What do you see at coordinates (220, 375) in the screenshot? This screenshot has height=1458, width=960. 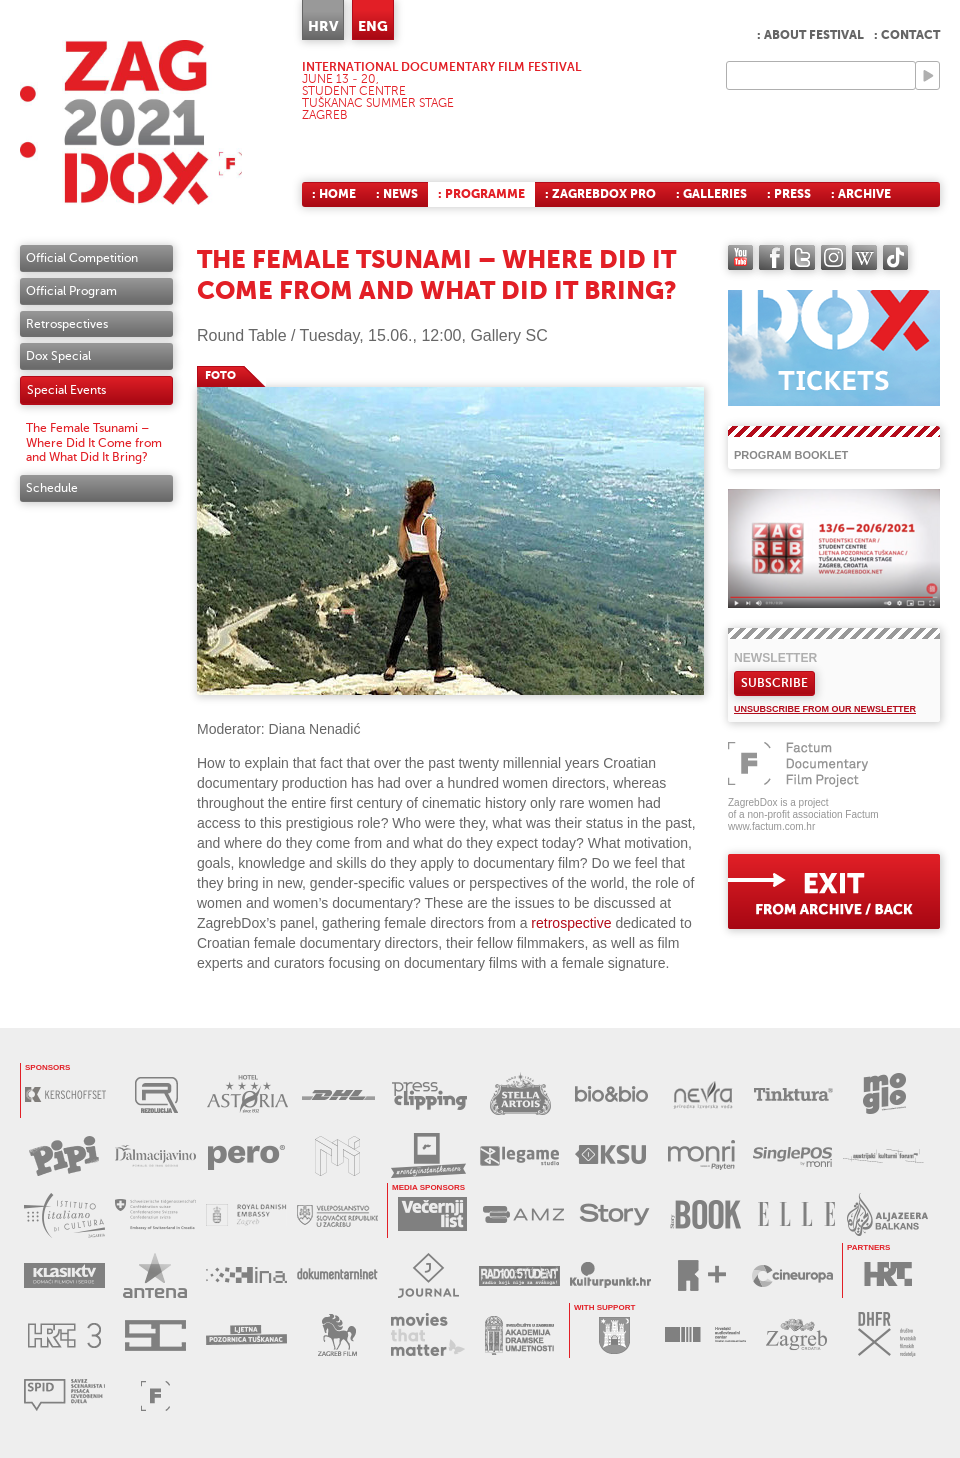 I see `FOTO` at bounding box center [220, 375].